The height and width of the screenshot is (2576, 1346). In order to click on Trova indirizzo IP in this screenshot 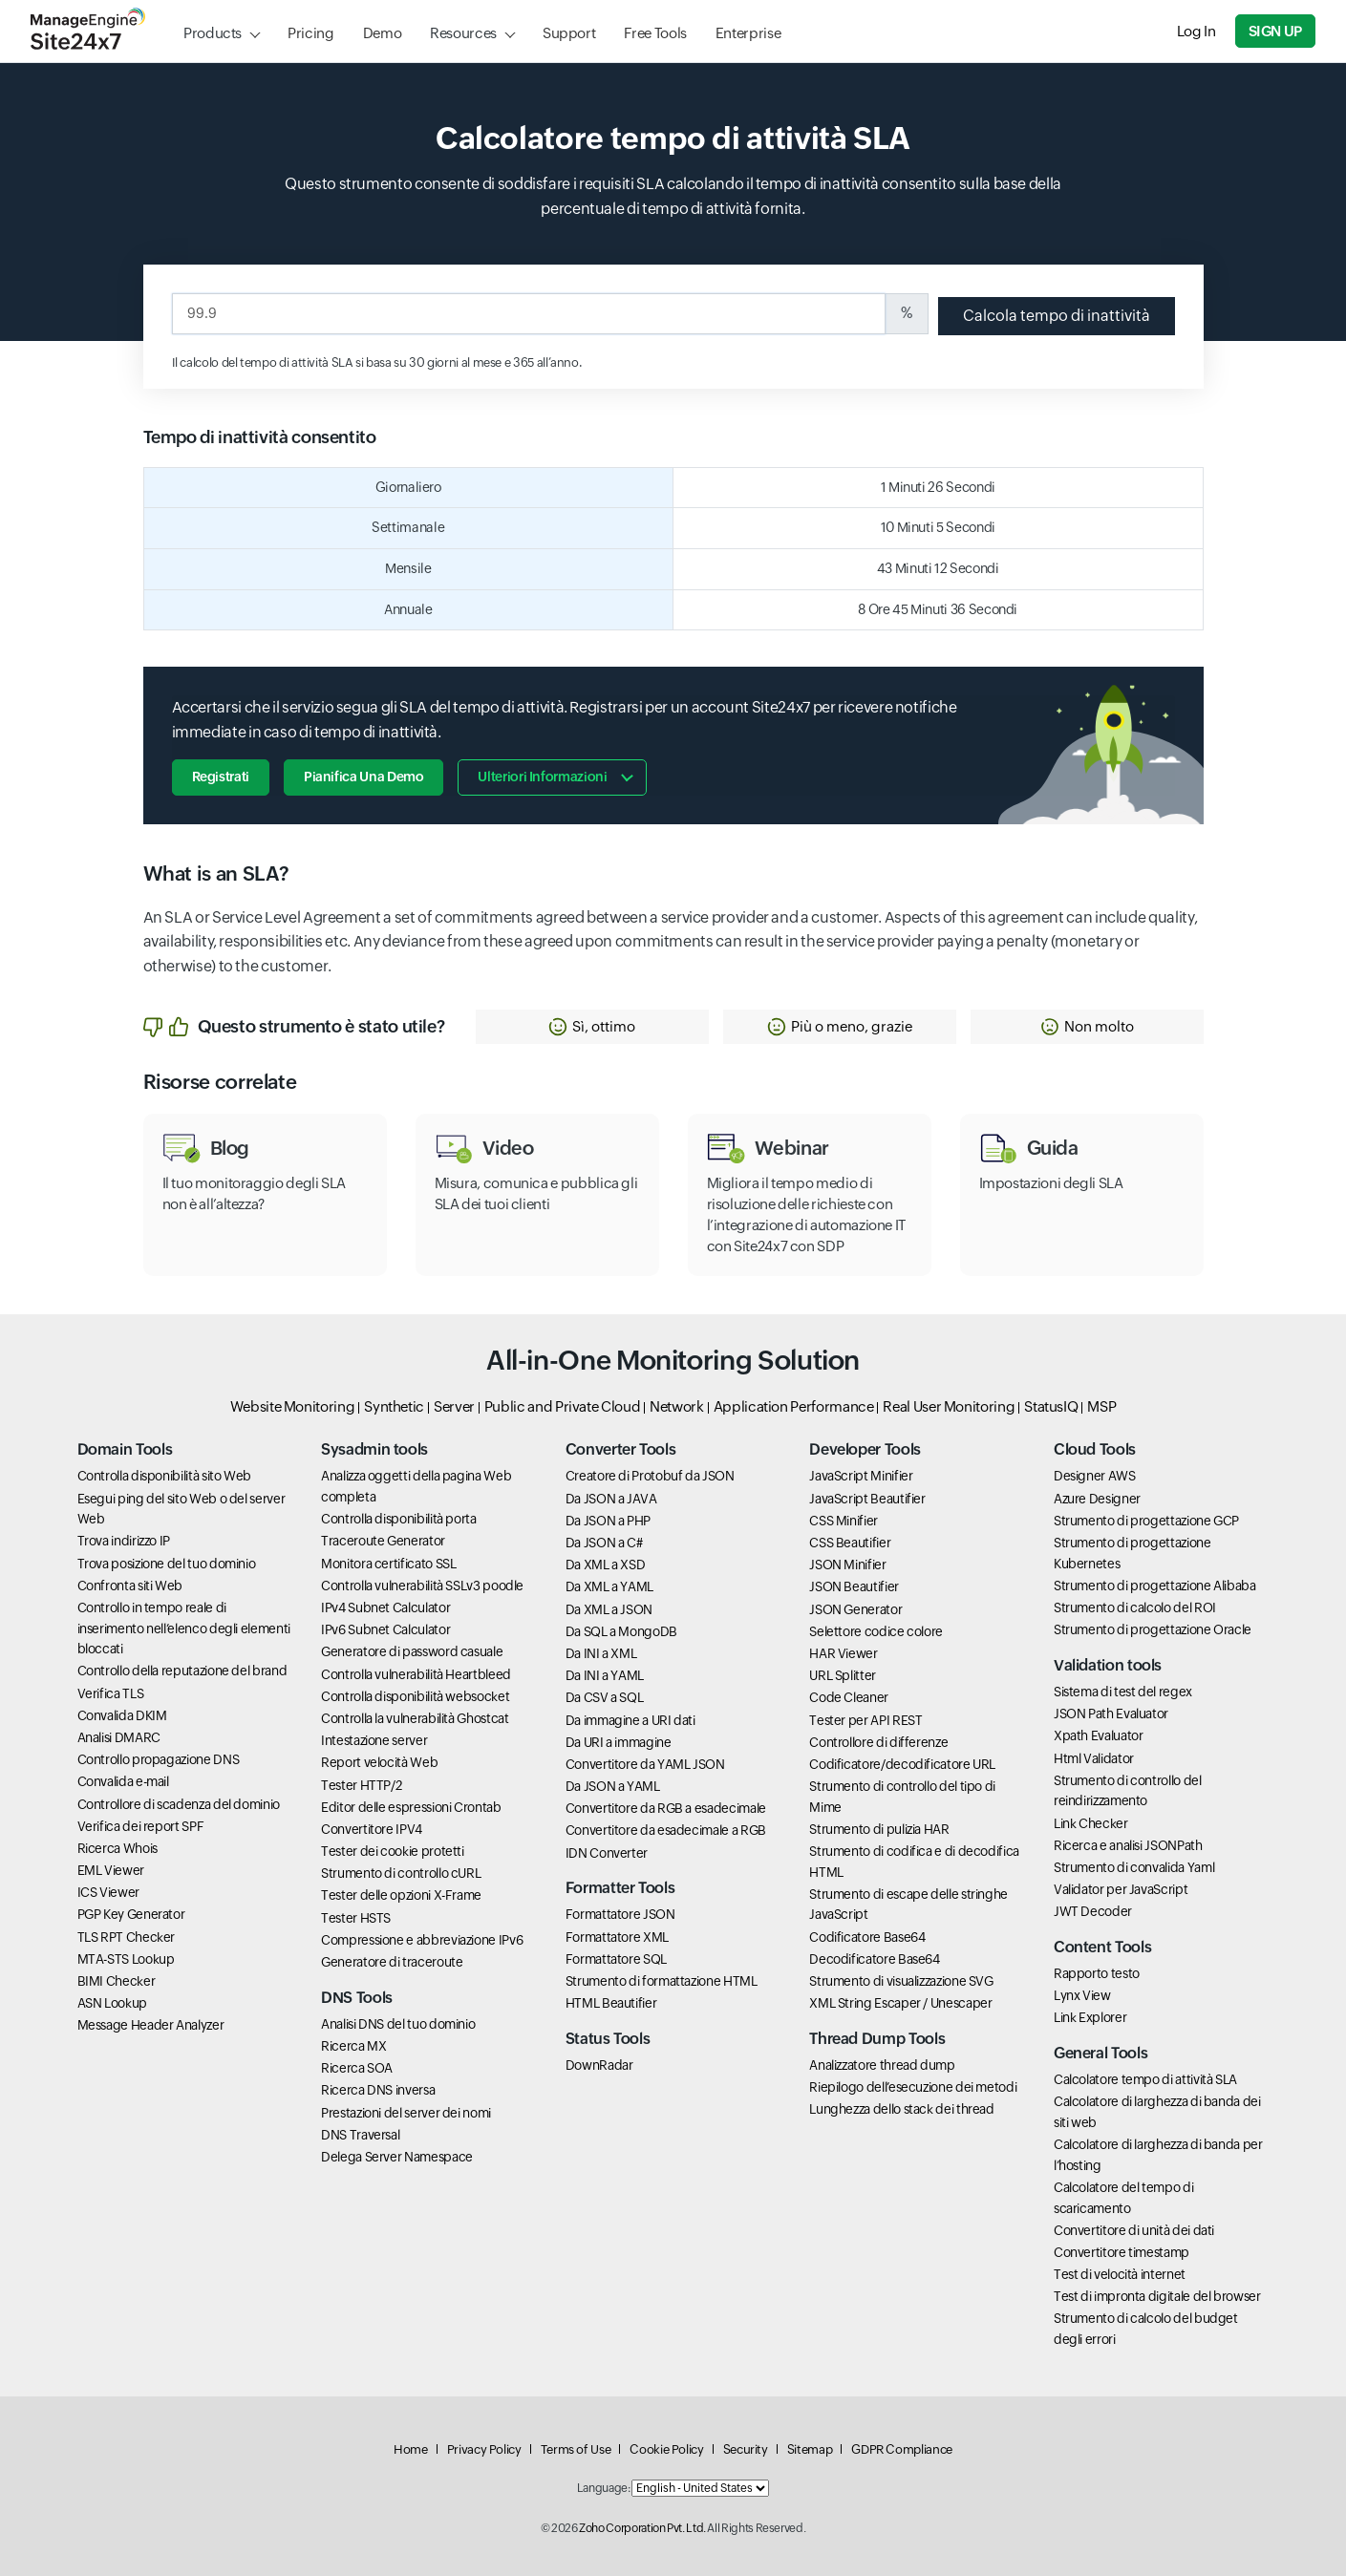, I will do `click(124, 1540)`.